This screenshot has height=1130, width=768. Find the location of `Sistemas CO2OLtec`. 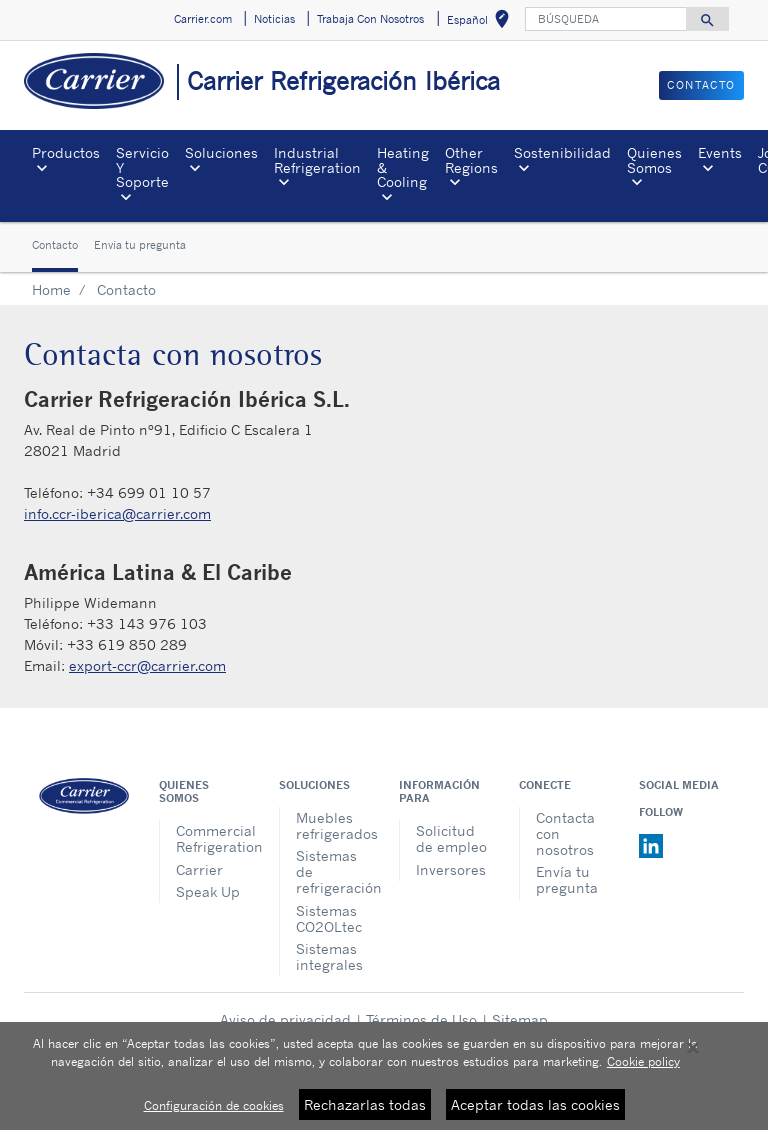

Sistemas CO2OLtec is located at coordinates (329, 918).